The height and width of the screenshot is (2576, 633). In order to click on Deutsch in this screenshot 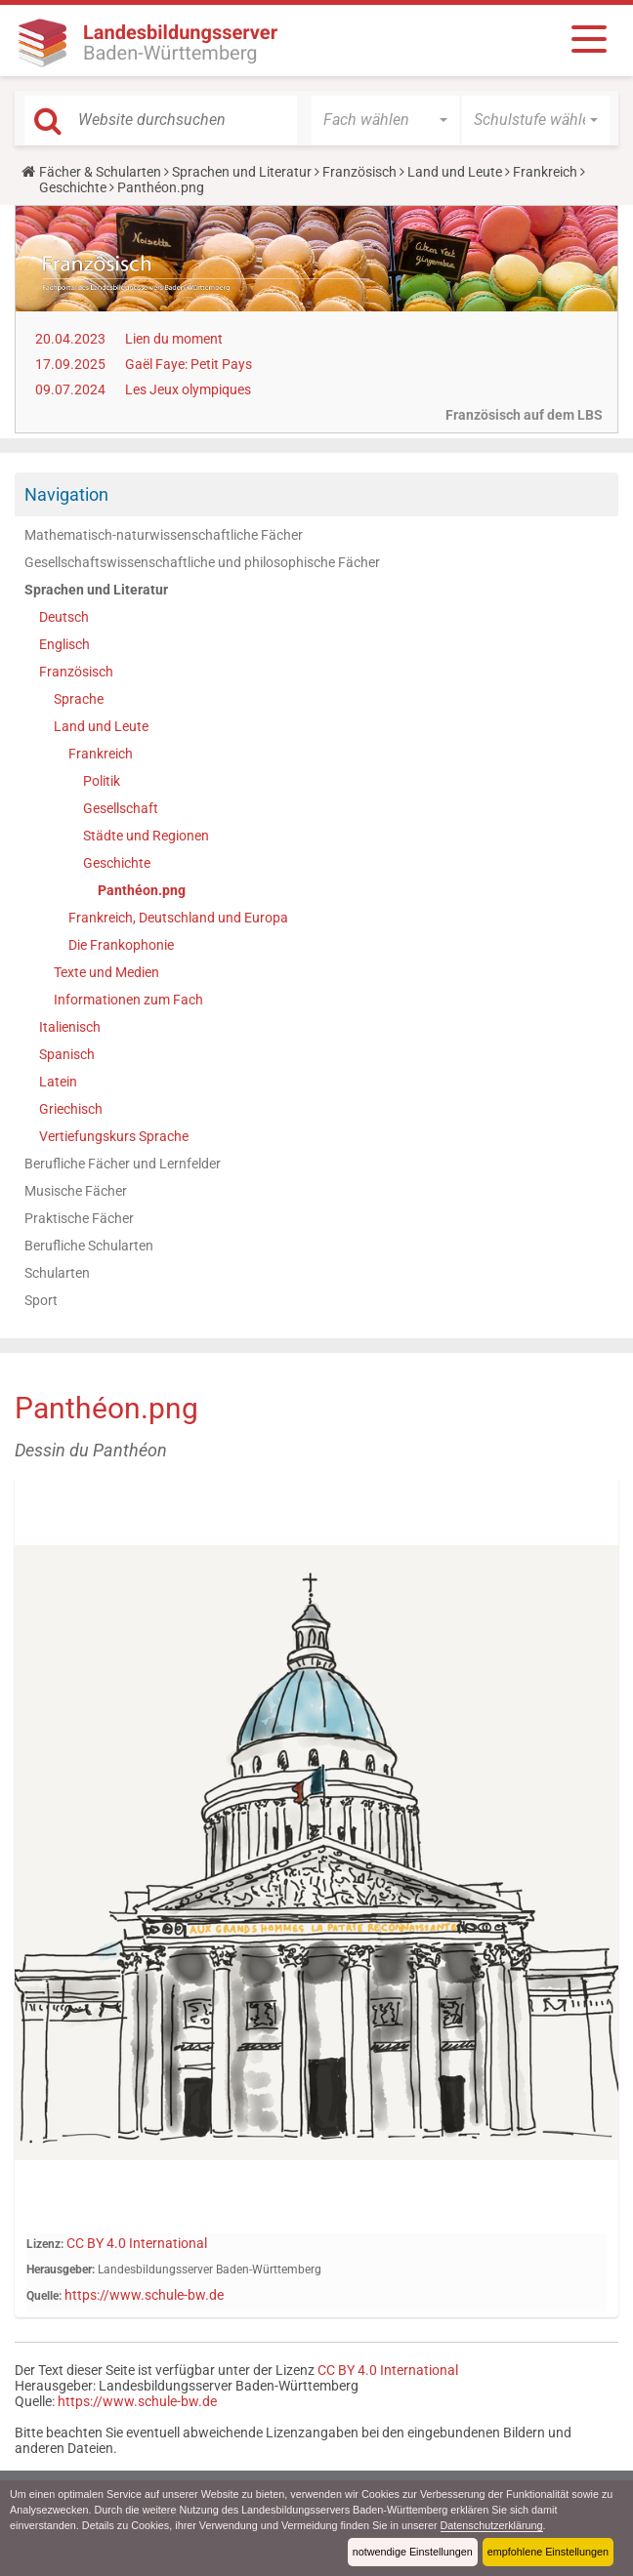, I will do `click(64, 617)`.